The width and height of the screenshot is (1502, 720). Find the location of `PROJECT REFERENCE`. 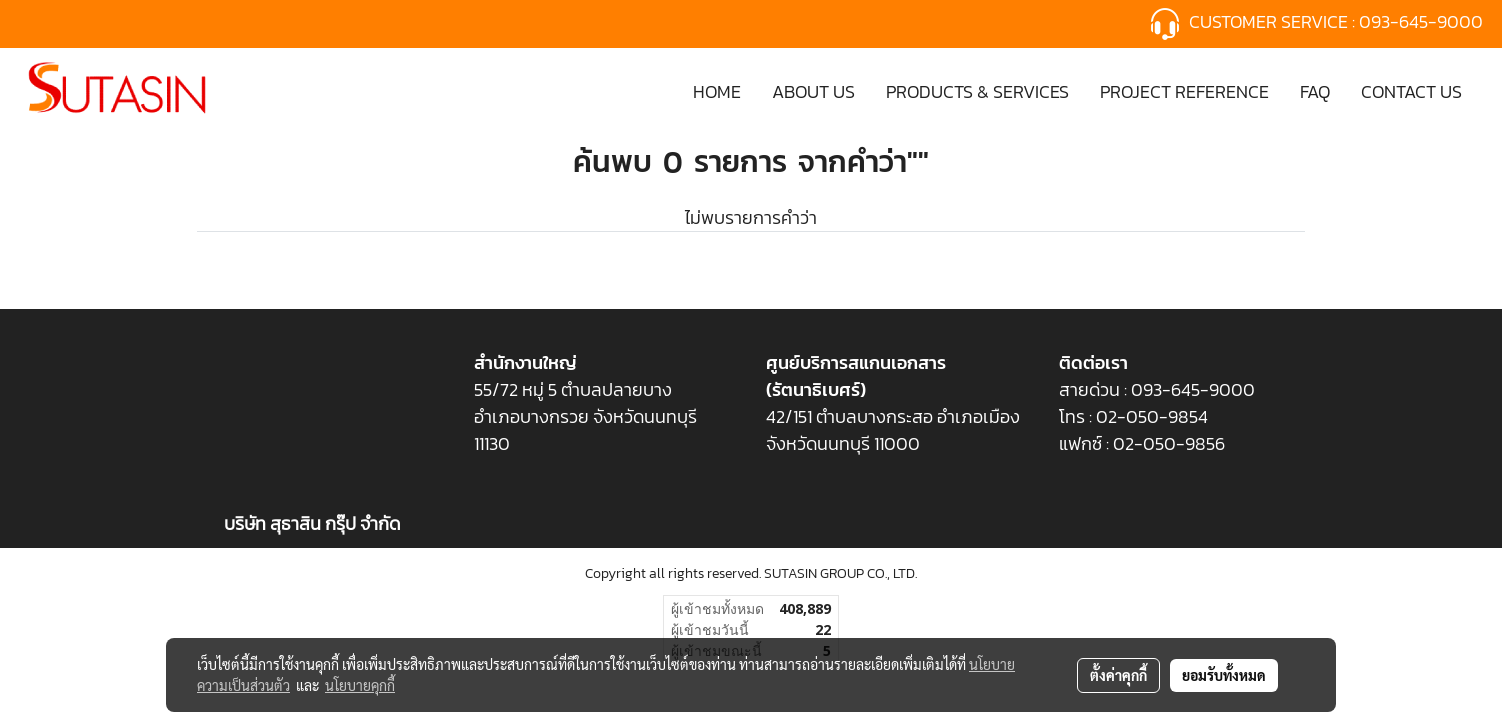

PROJECT REFERENCE is located at coordinates (1184, 91).